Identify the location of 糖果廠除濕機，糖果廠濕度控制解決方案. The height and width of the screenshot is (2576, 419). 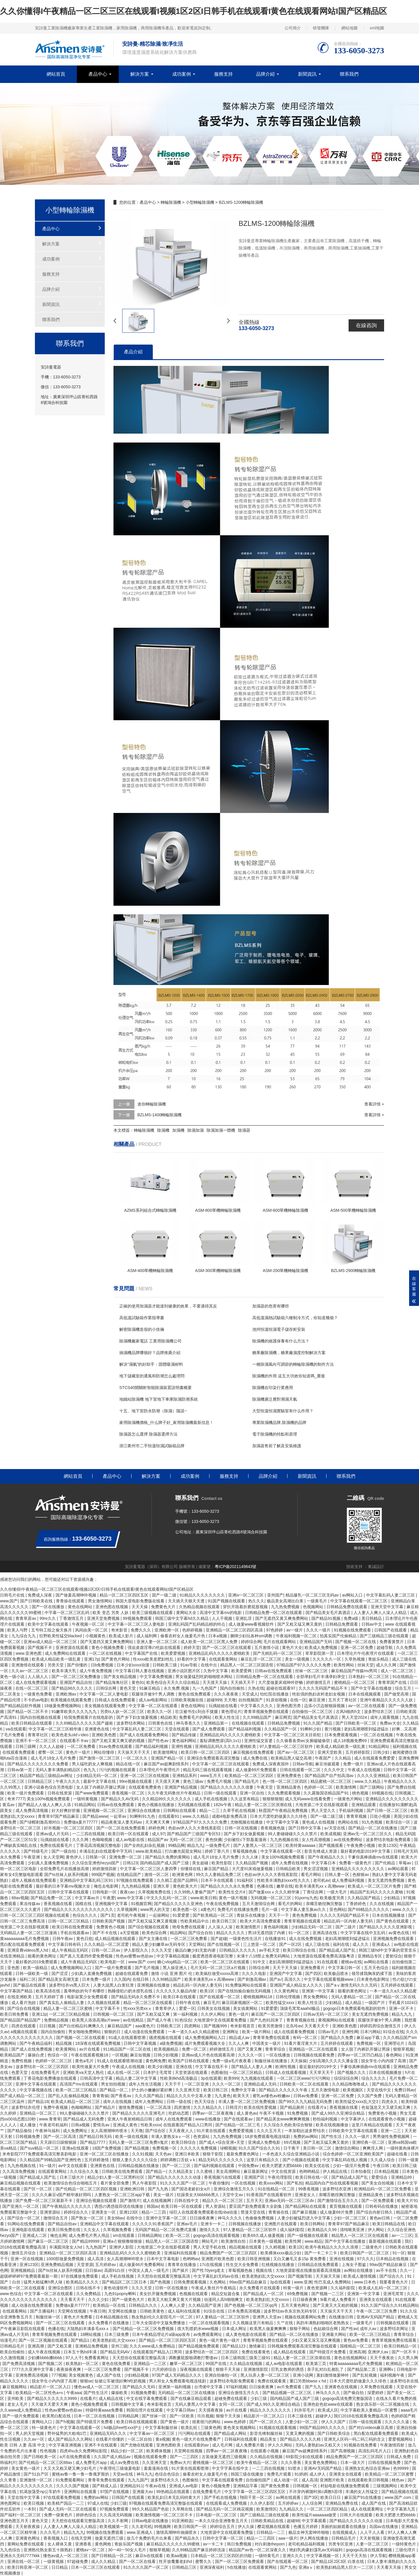
(289, 1352).